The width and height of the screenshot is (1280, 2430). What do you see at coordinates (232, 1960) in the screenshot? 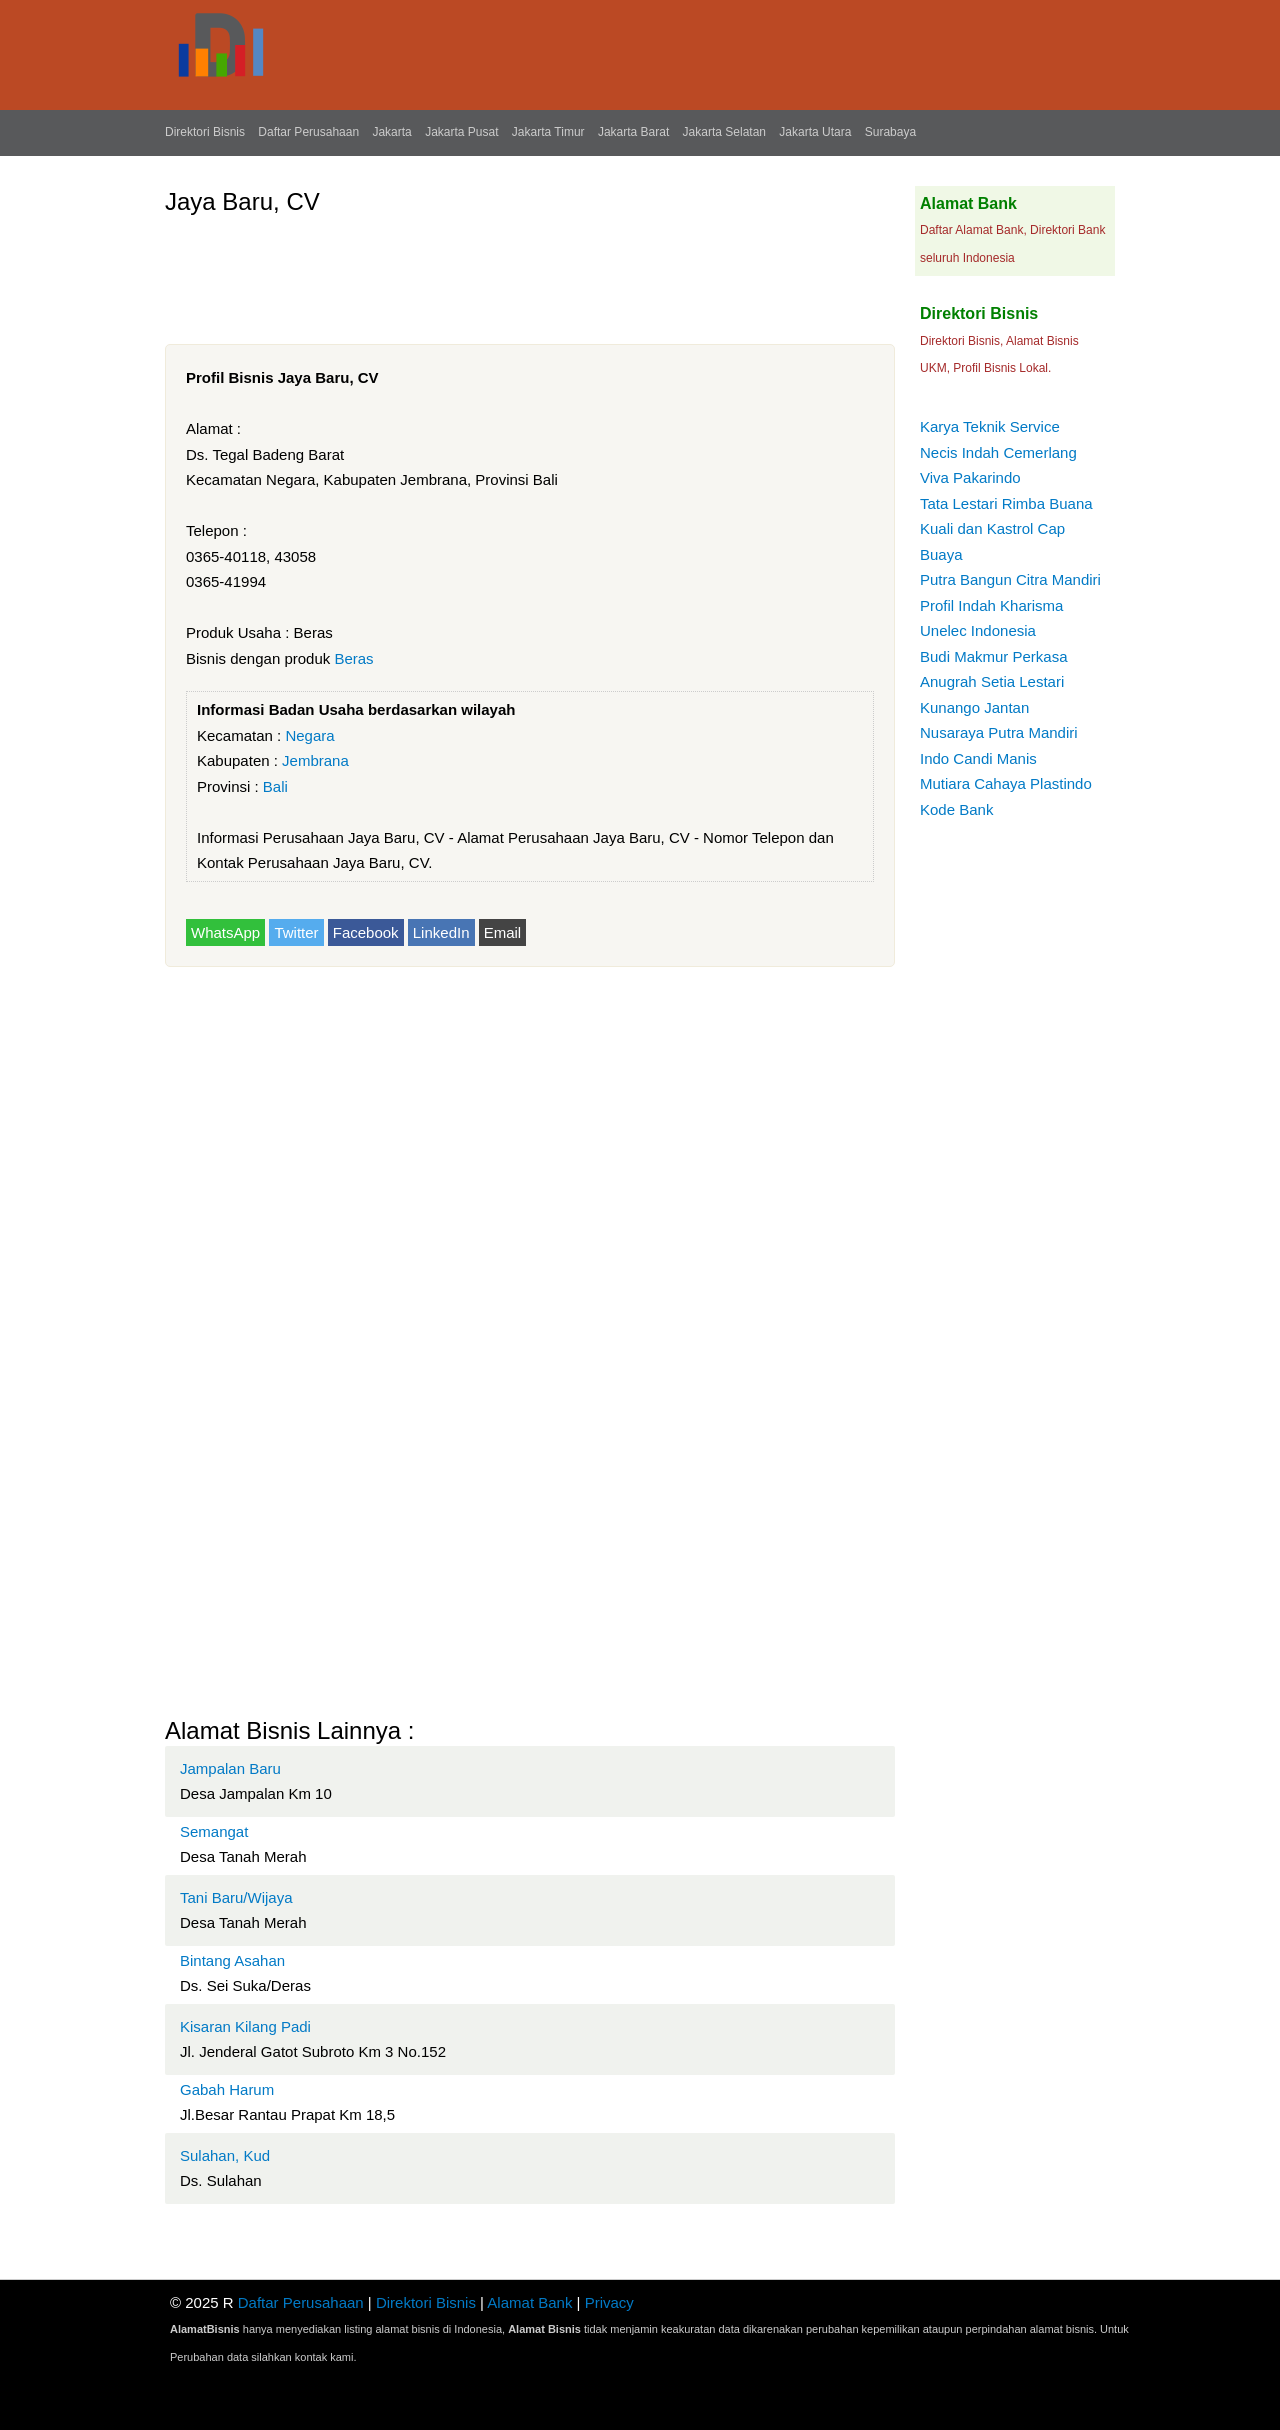
I see `Bintang Asahan` at bounding box center [232, 1960].